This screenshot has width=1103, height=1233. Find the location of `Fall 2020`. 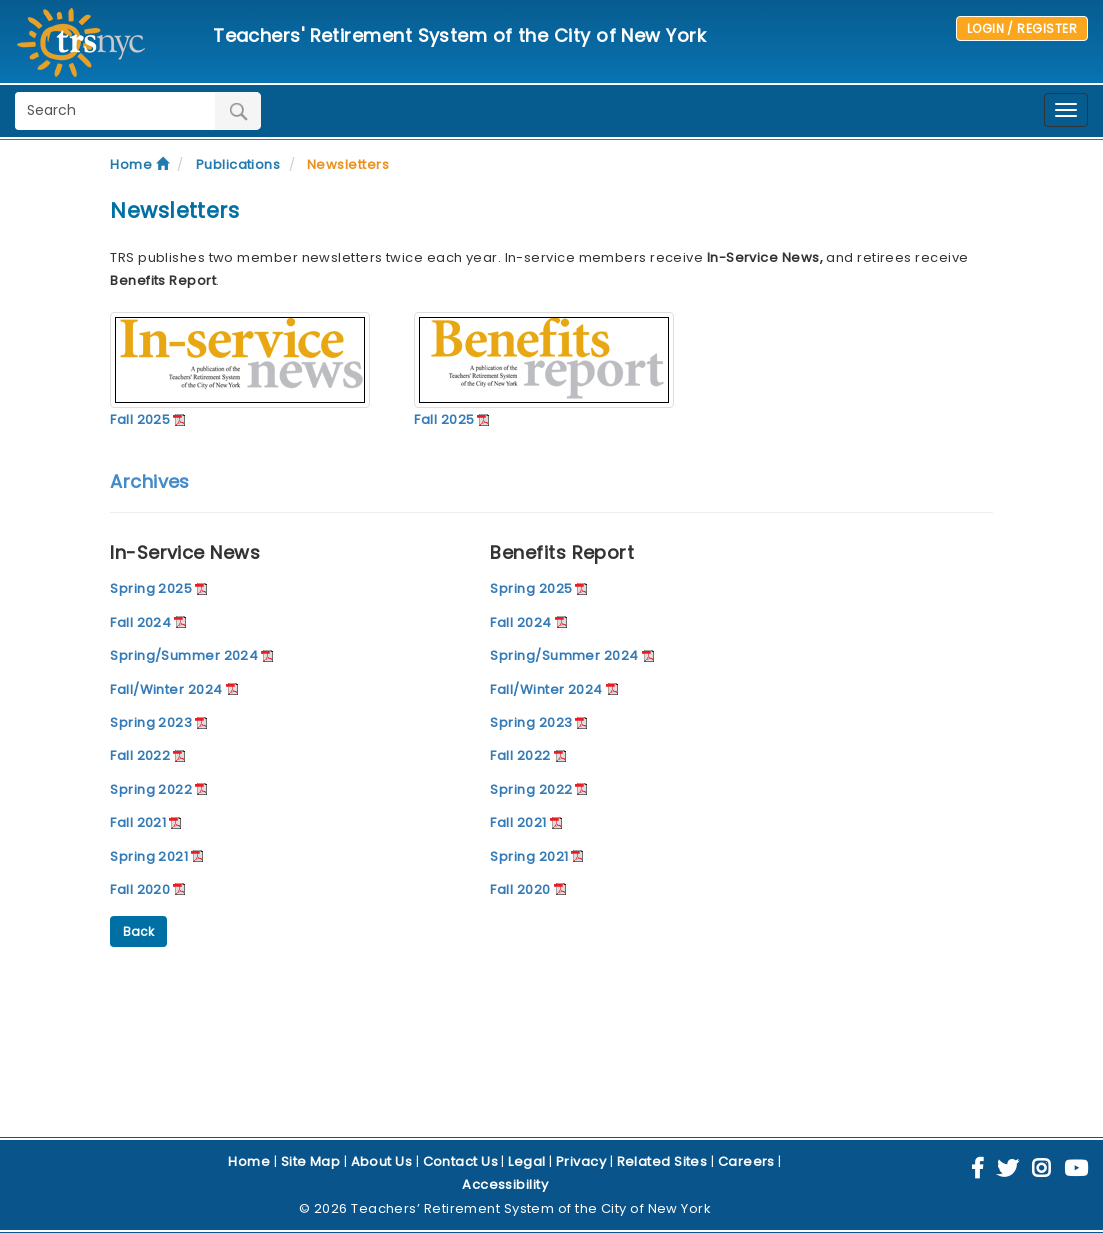

Fall 2020 is located at coordinates (140, 889).